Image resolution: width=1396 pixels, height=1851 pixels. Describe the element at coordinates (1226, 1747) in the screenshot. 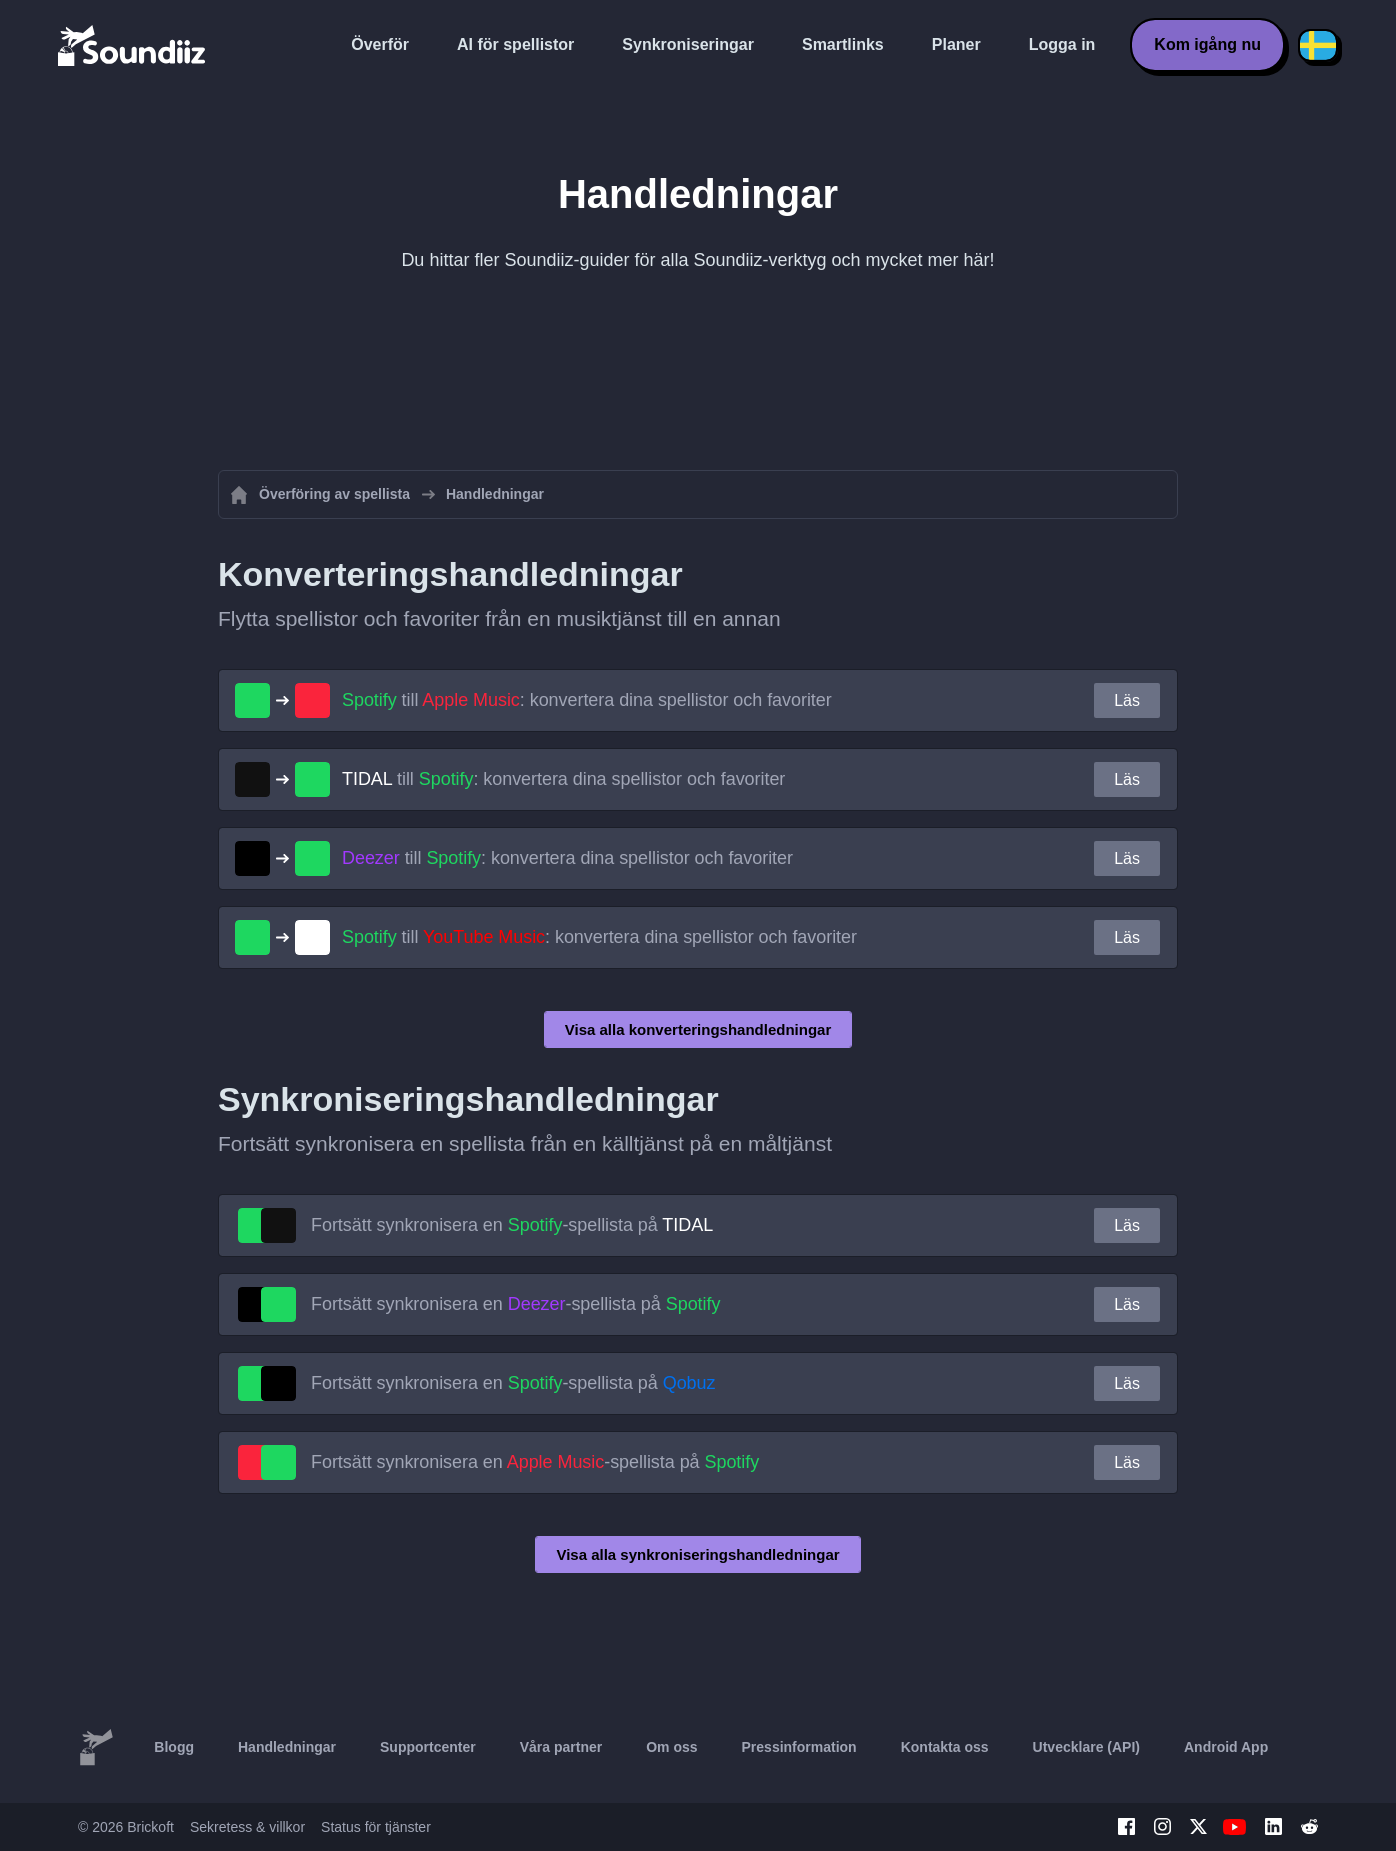

I see `Android App` at that location.